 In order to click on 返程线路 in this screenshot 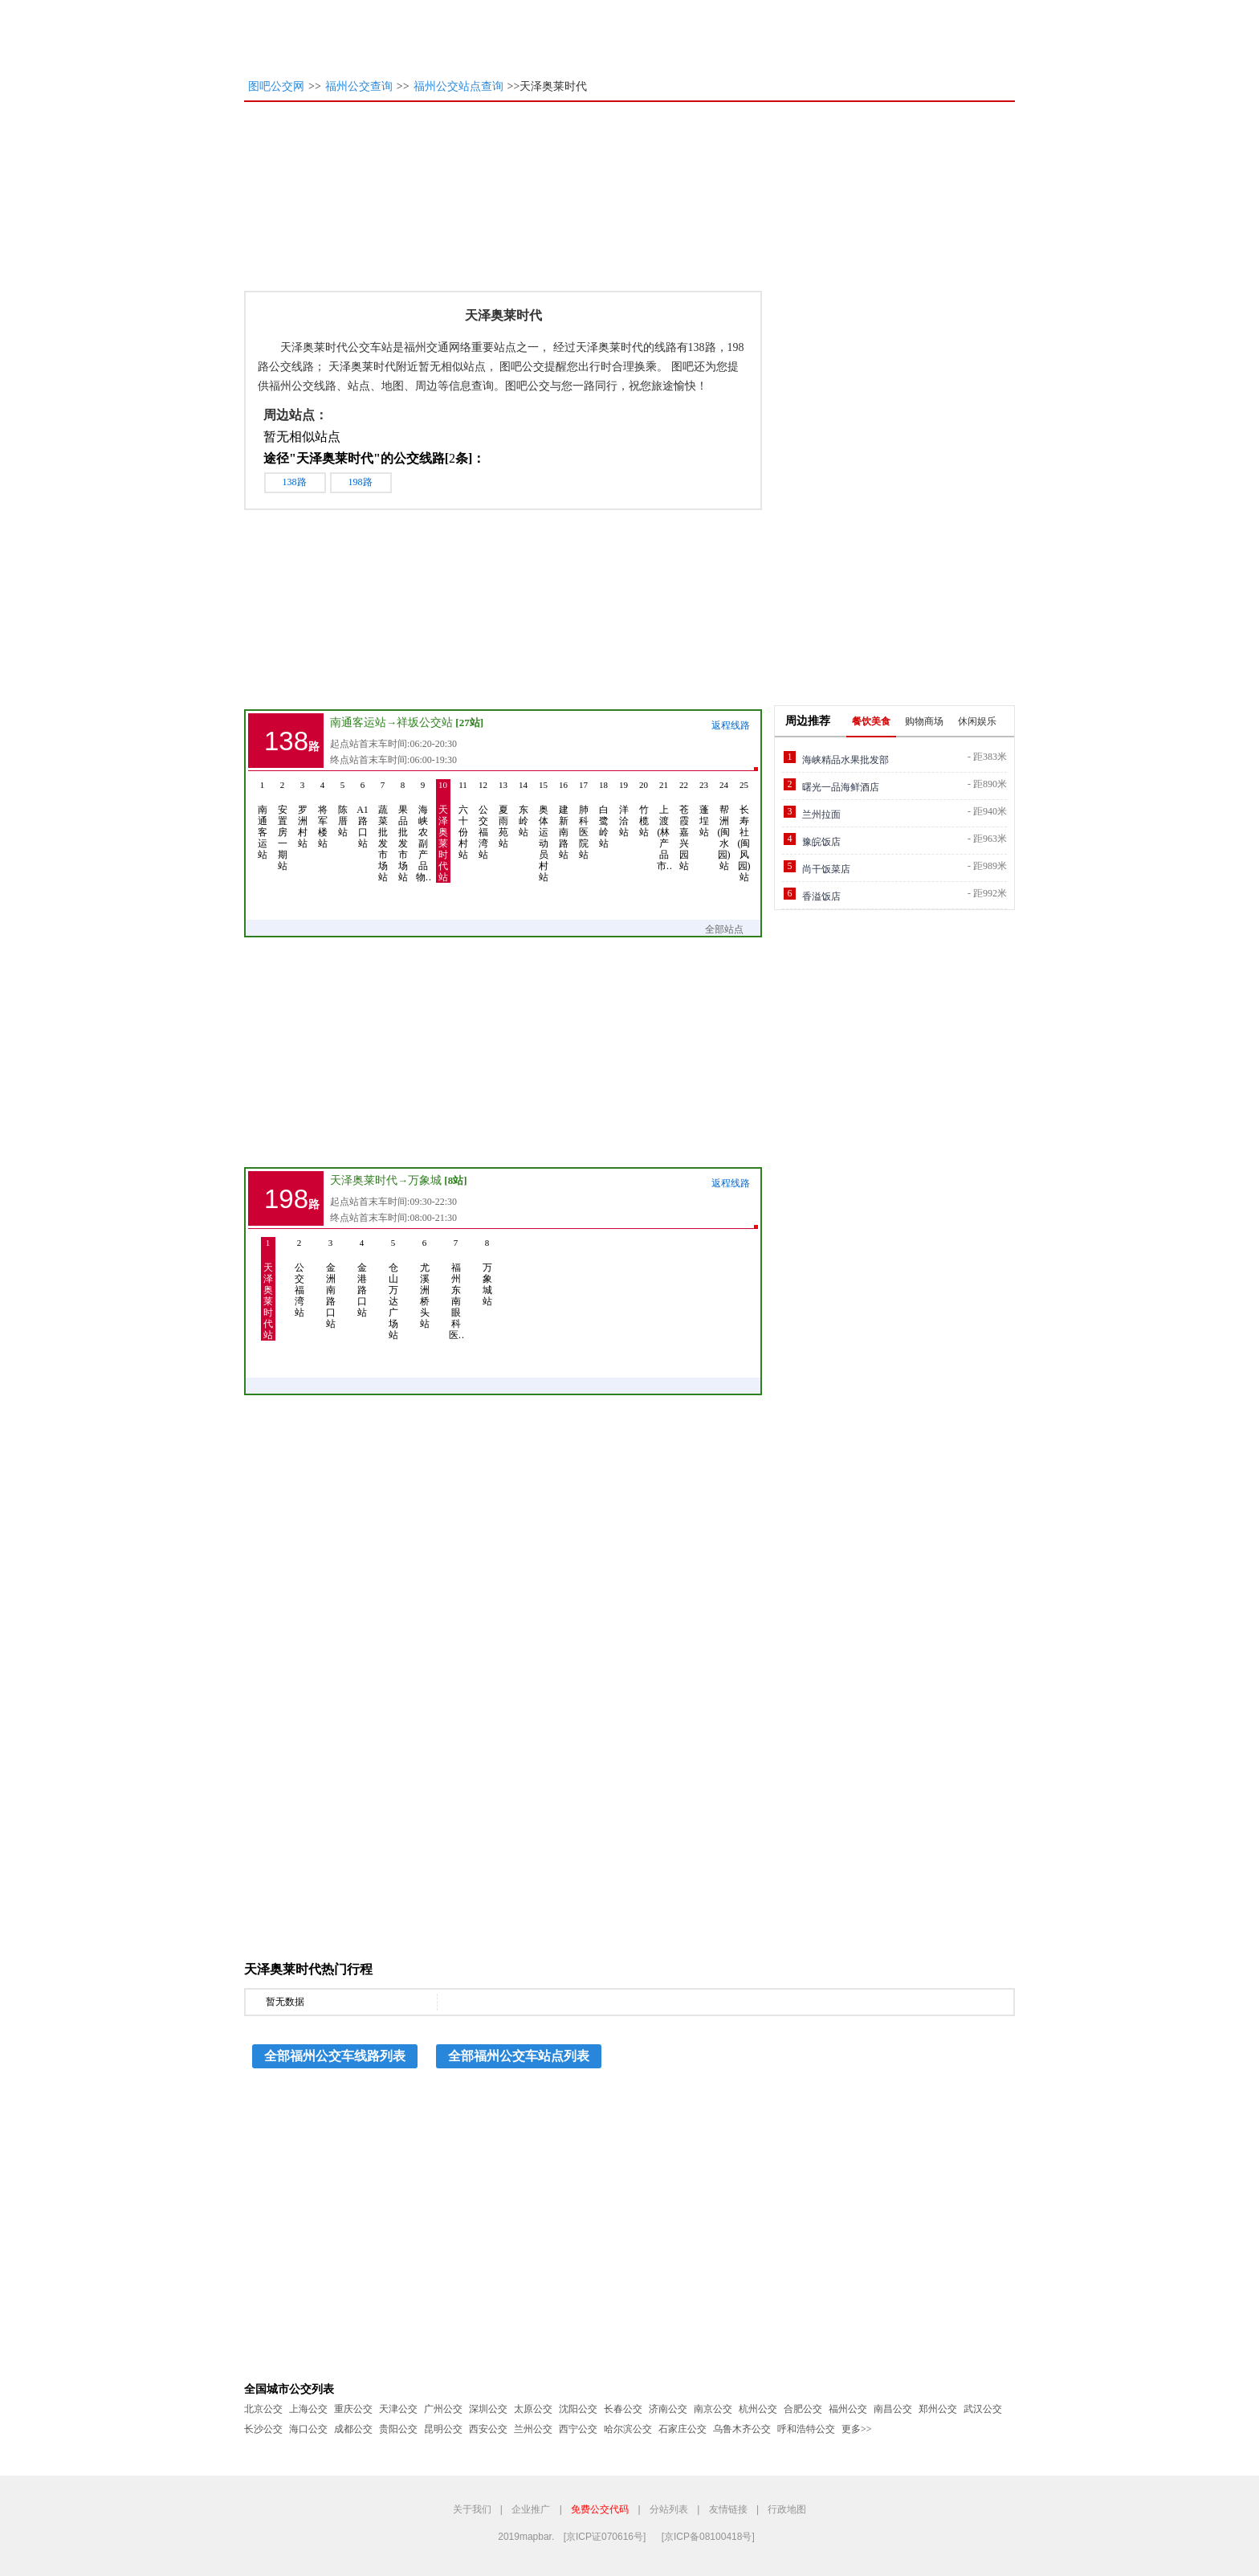, I will do `click(730, 725)`.